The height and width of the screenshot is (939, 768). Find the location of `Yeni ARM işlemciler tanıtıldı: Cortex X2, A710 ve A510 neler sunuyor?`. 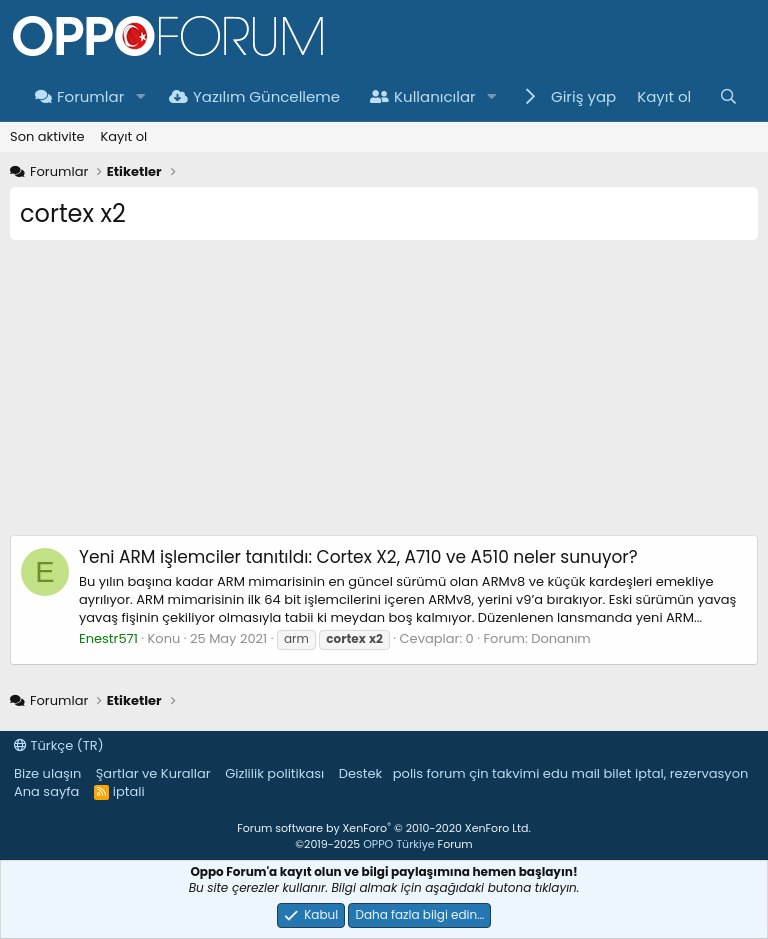

Yeni ARM işlemciler tanıtıldı: Cortex X2, A710 ve A510 neler sunuyor? is located at coordinates (358, 557).